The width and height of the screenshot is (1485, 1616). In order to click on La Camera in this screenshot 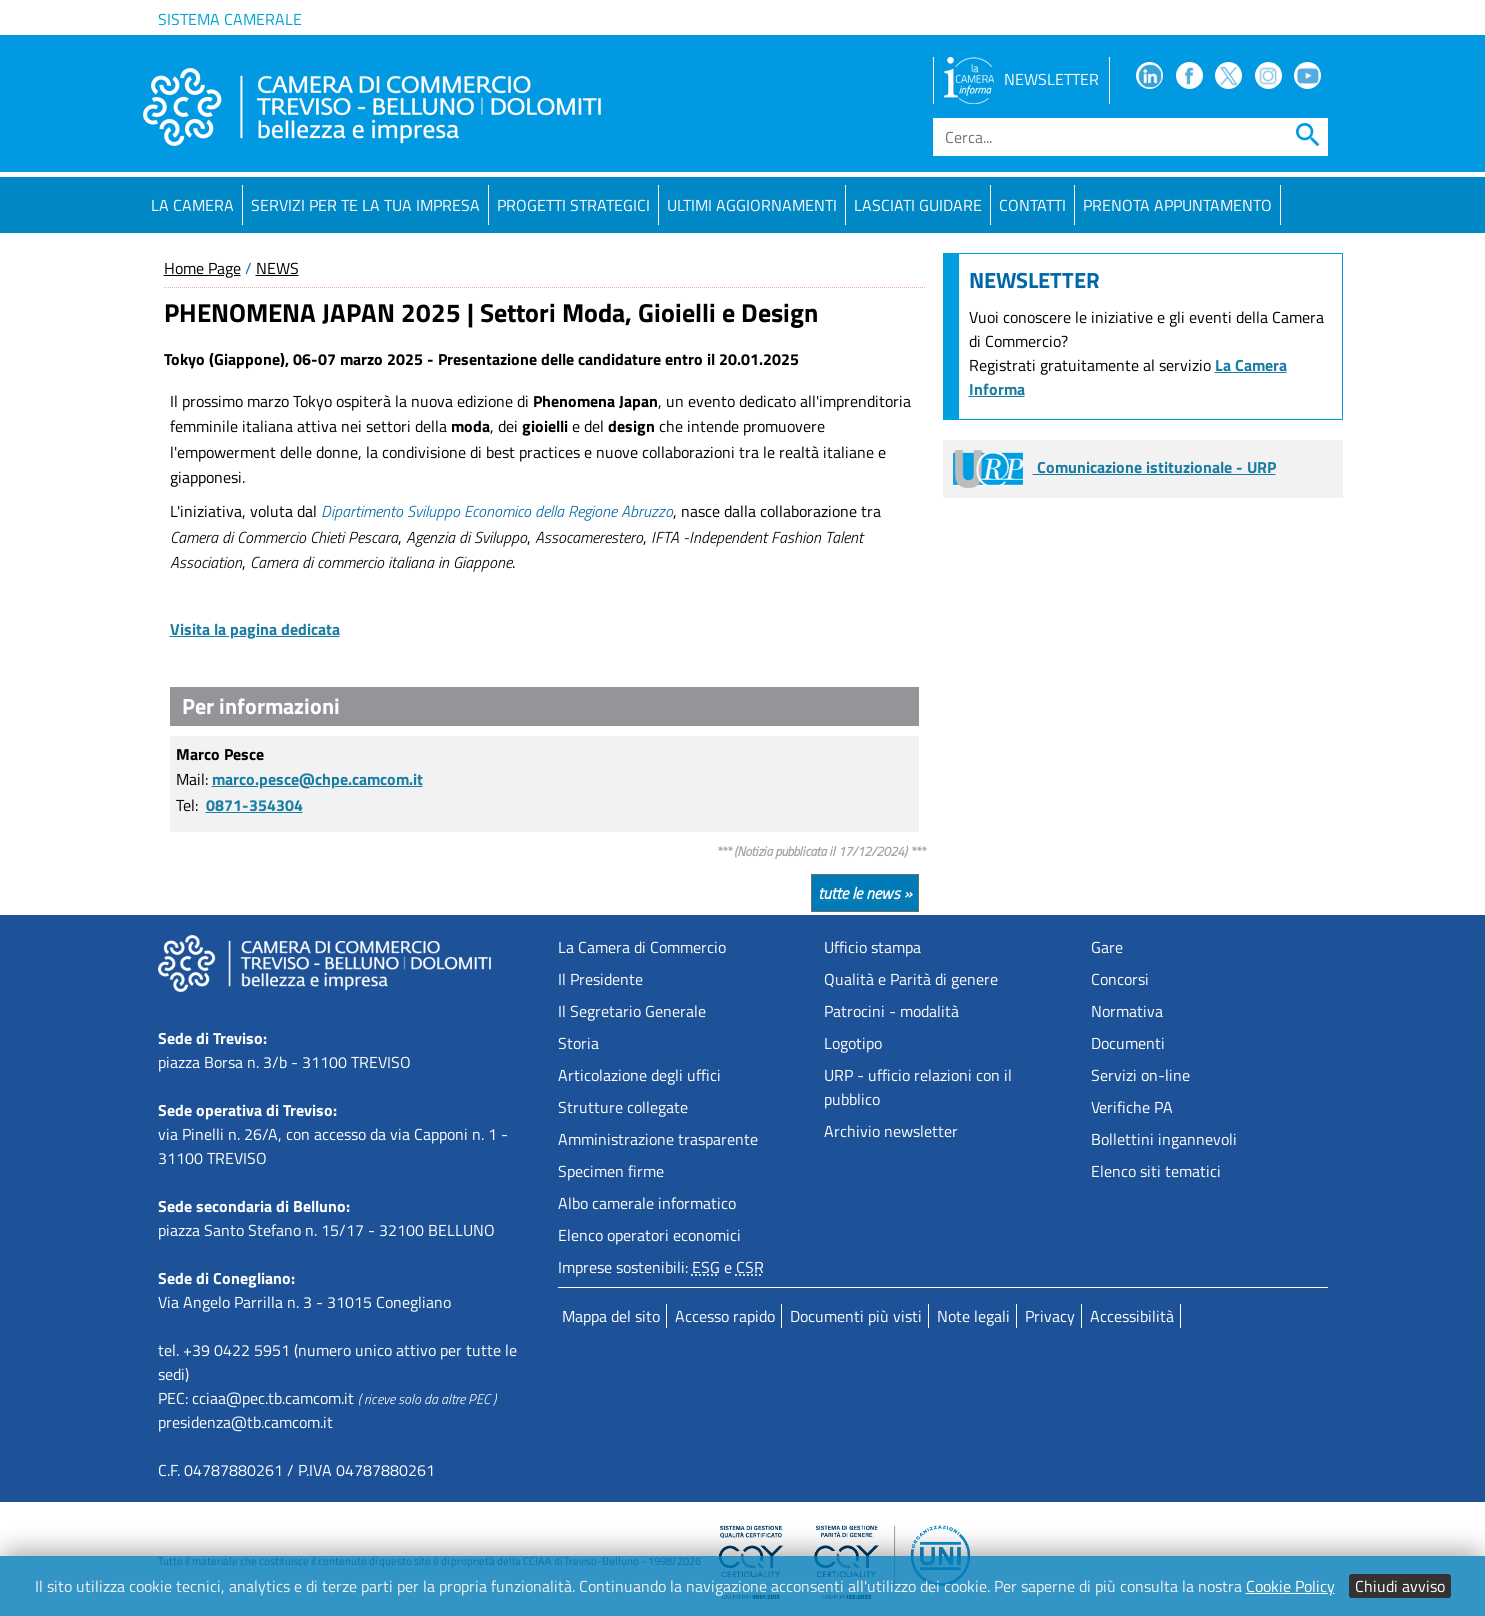, I will do `click(192, 205)`.